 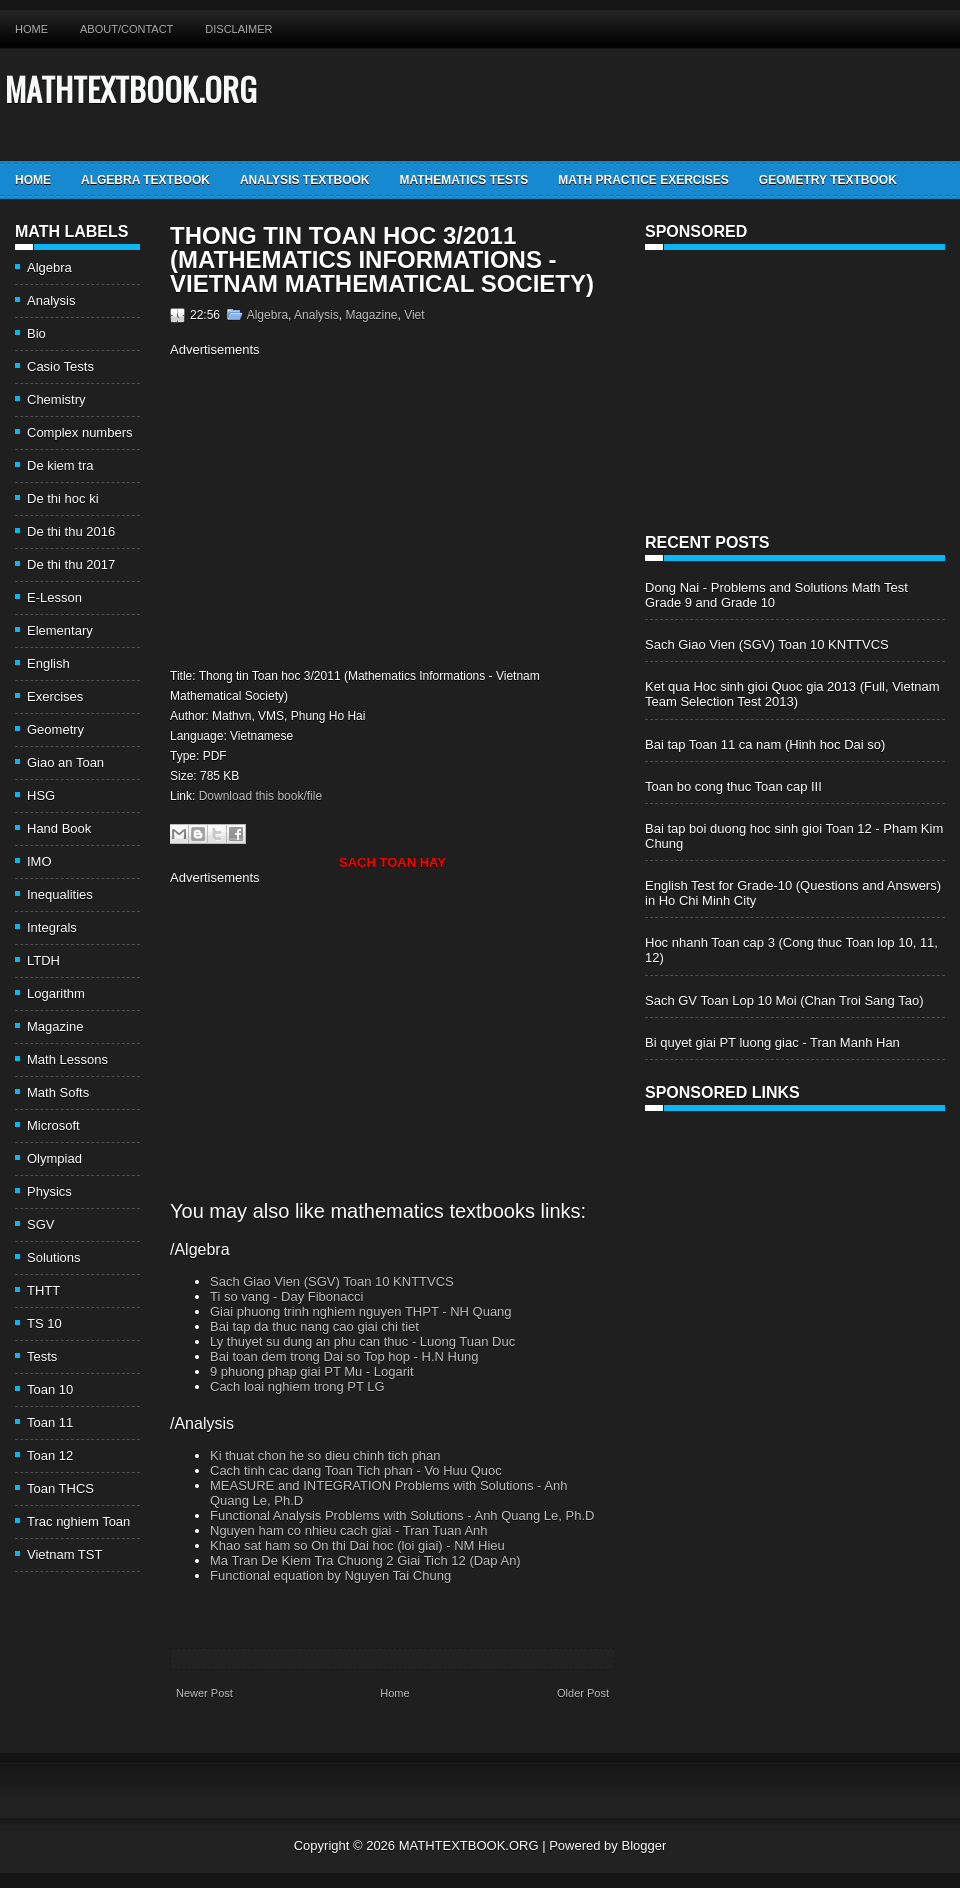 I want to click on Algebra, so click(x=49, y=267).